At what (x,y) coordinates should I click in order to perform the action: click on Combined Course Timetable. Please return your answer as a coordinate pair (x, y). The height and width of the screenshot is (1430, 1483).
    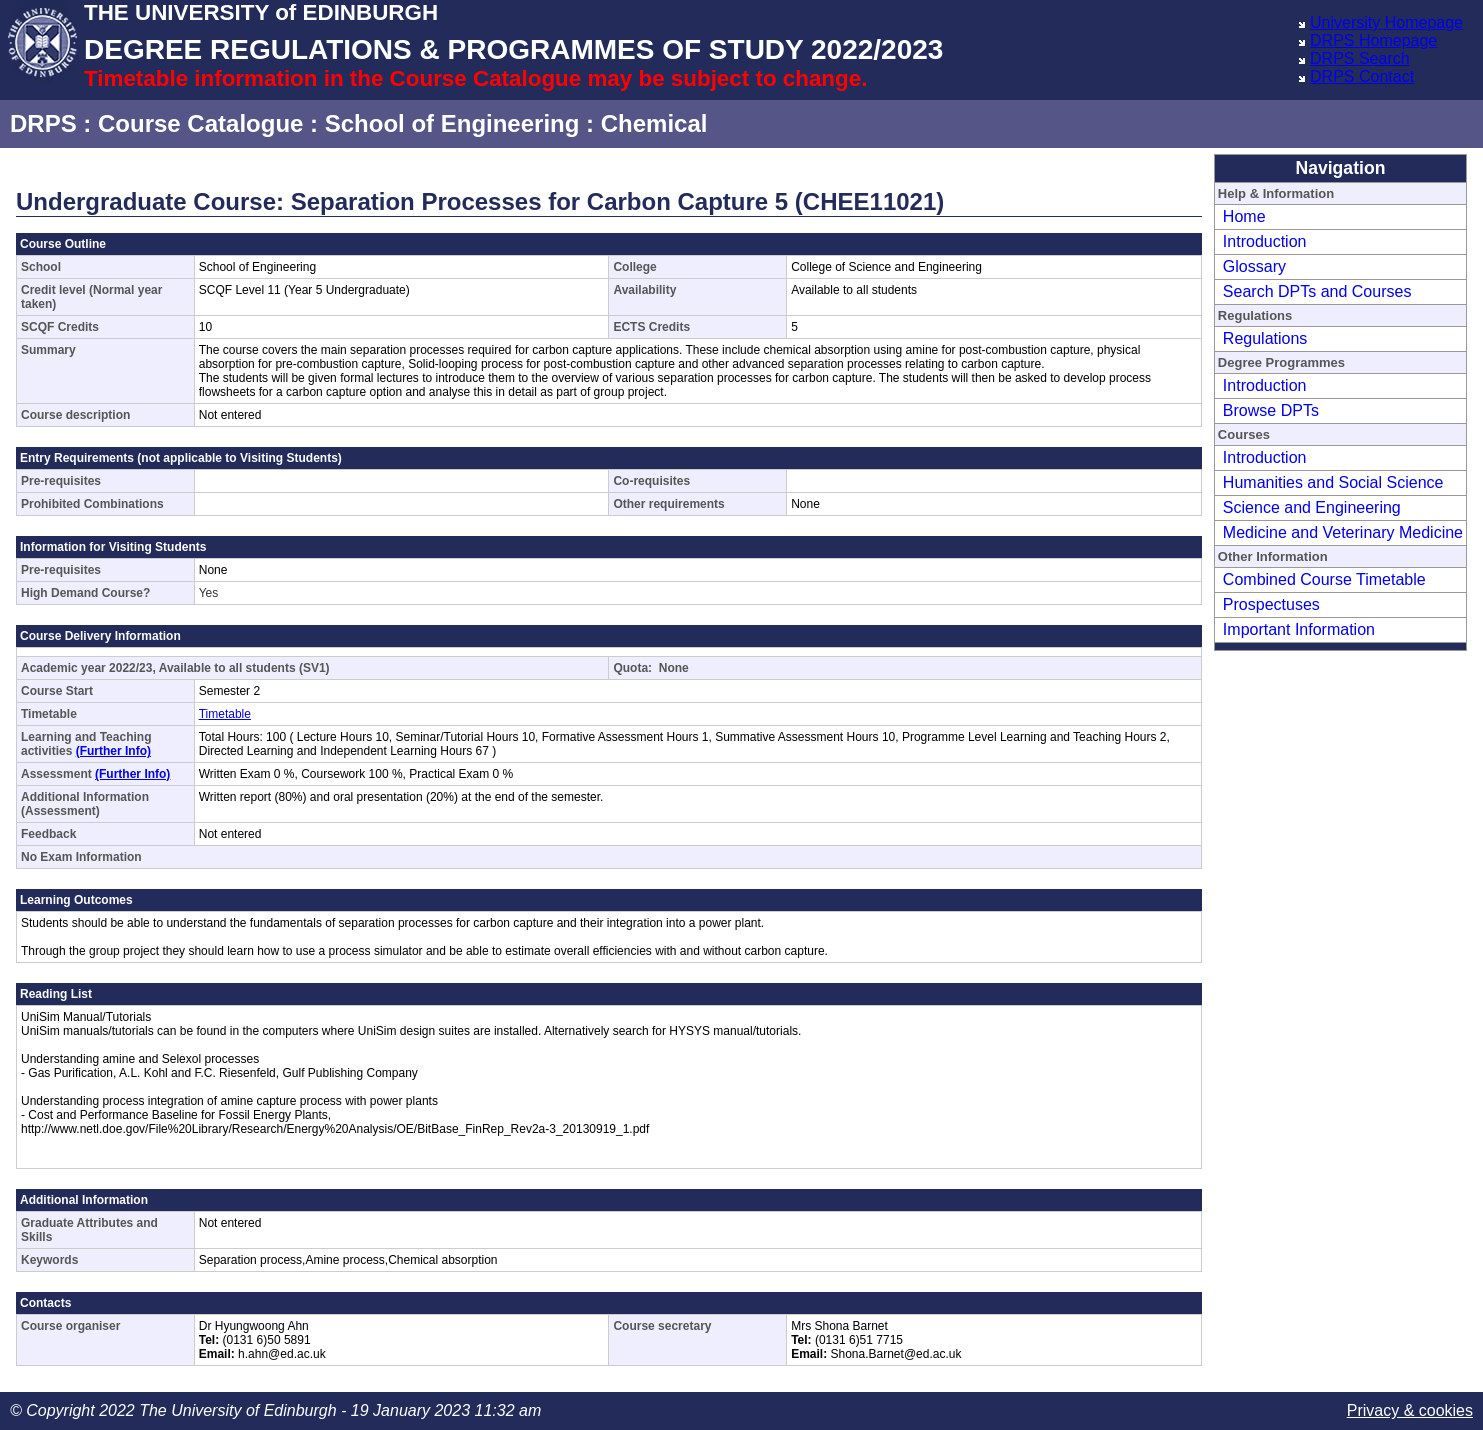
    Looking at the image, I should click on (1324, 579).